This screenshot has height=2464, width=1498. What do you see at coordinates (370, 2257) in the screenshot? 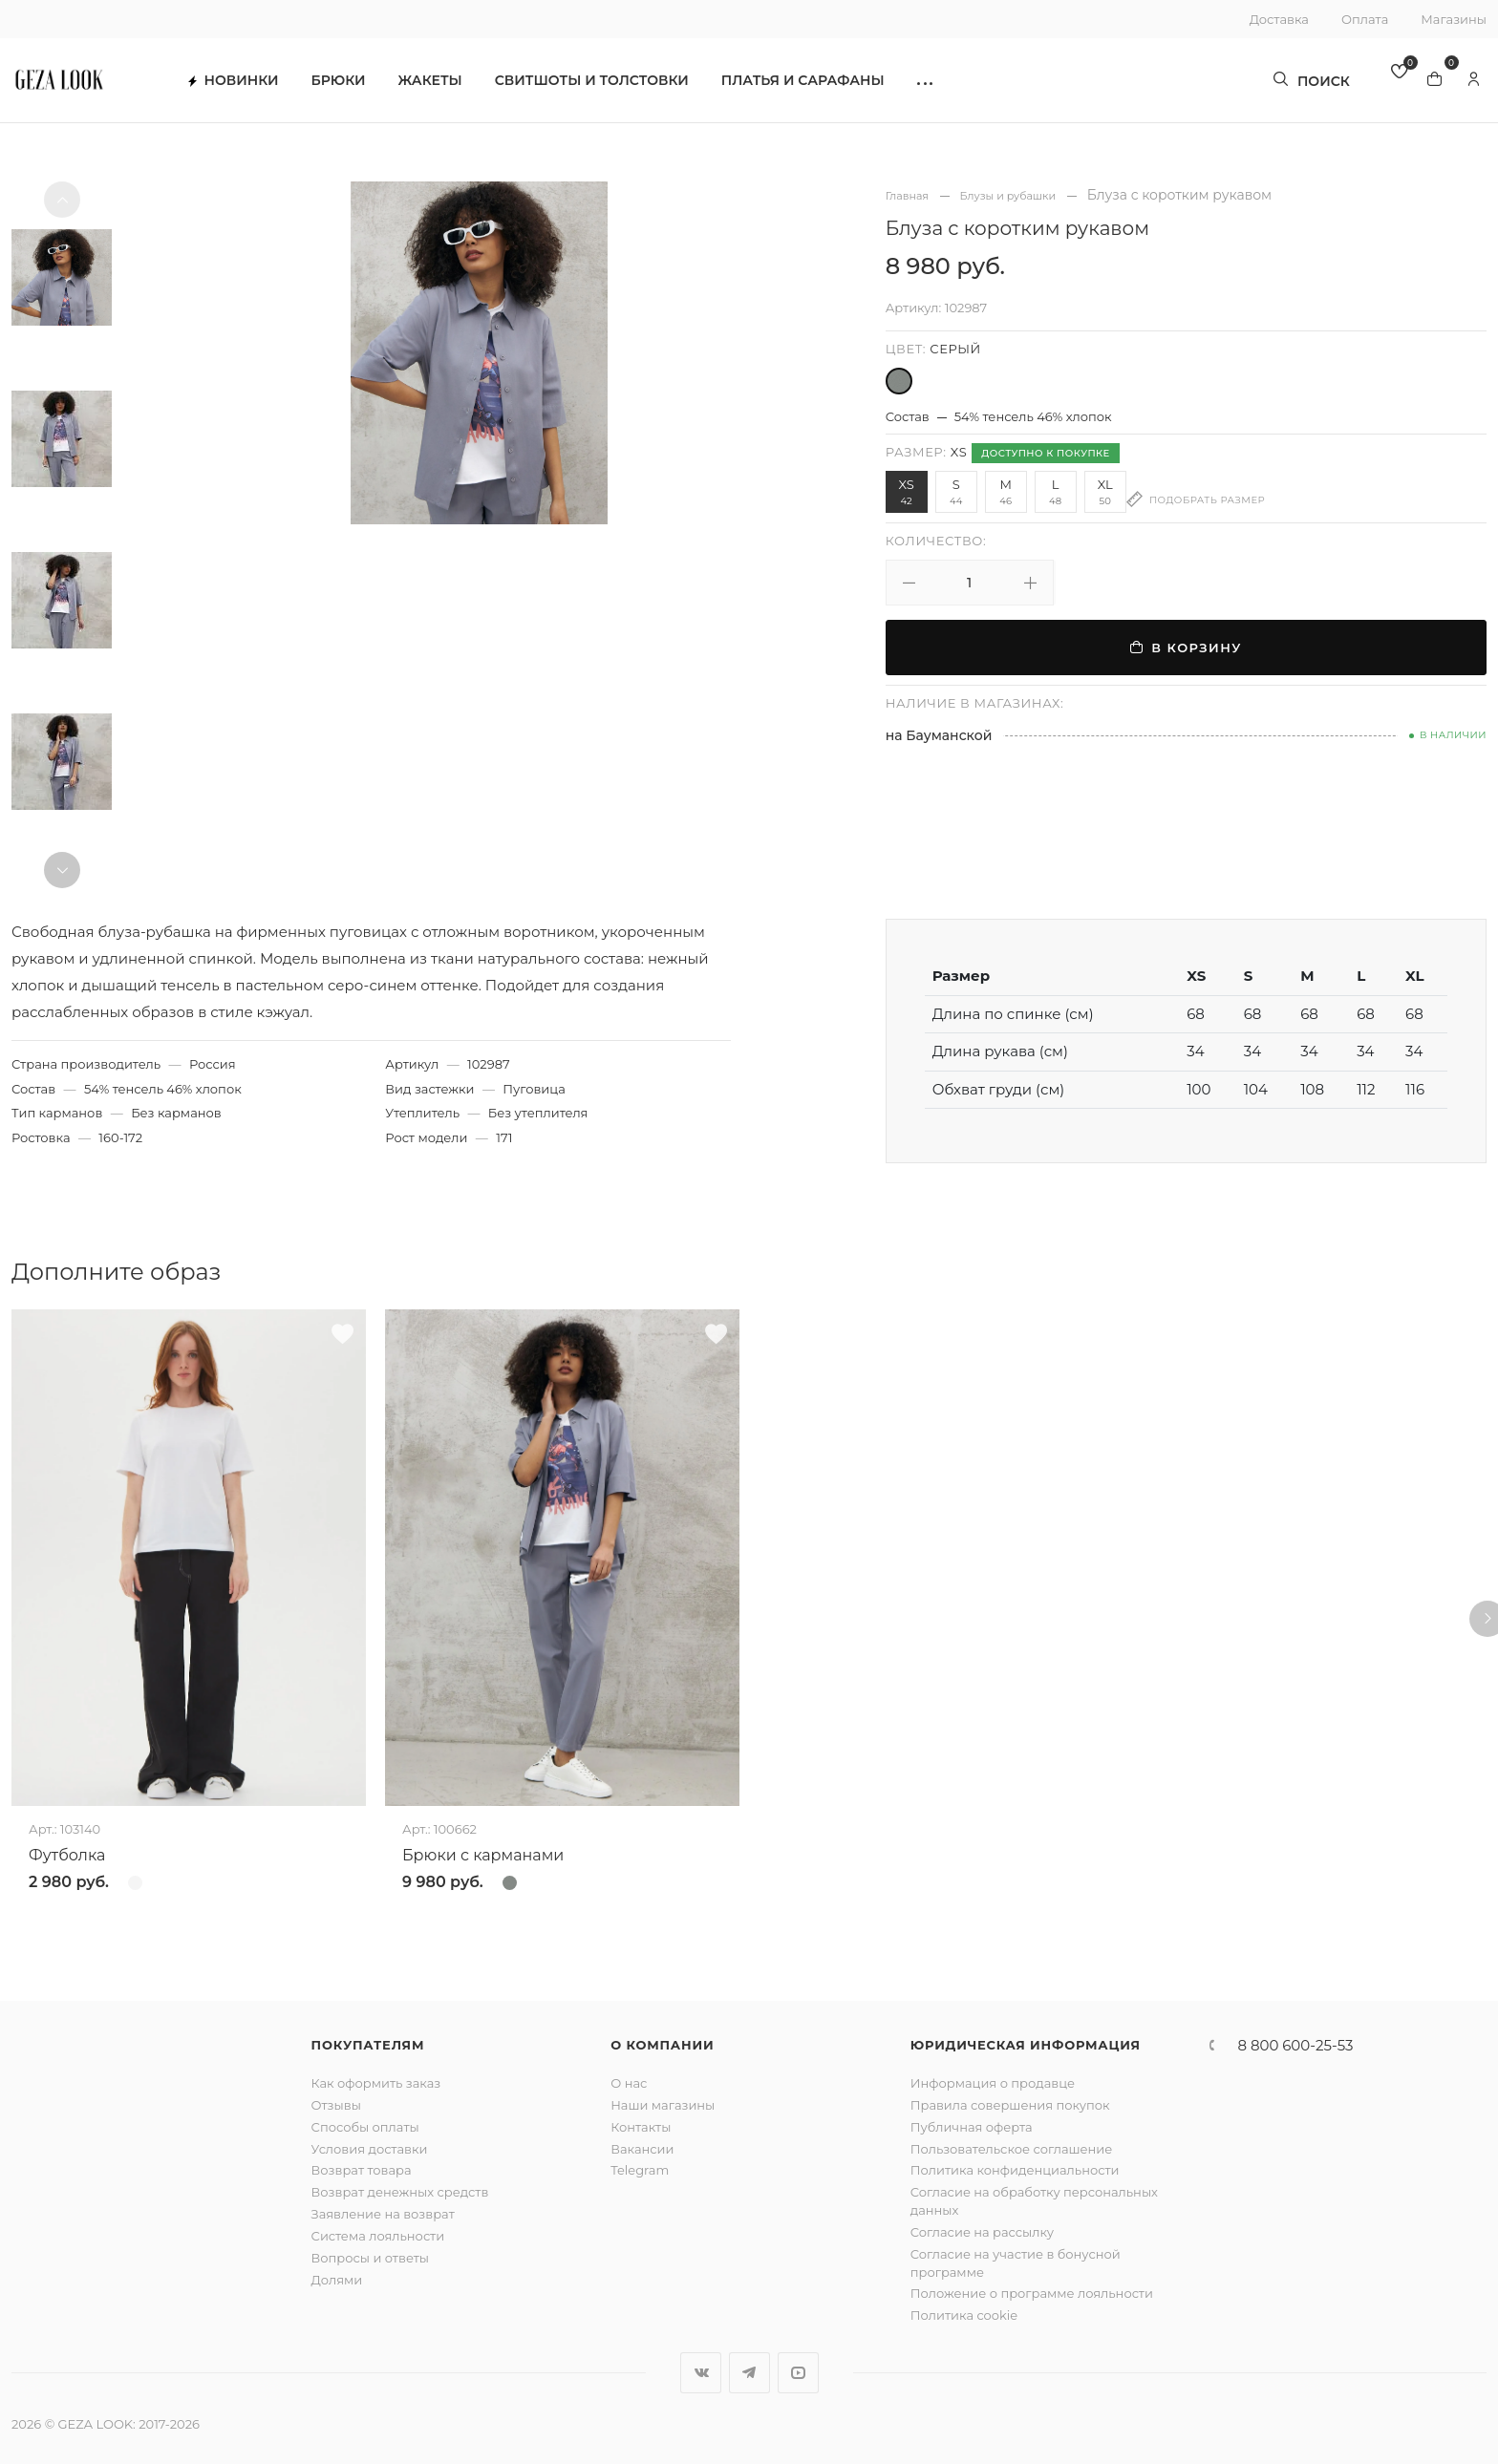
I see `Вопросы и ответы` at bounding box center [370, 2257].